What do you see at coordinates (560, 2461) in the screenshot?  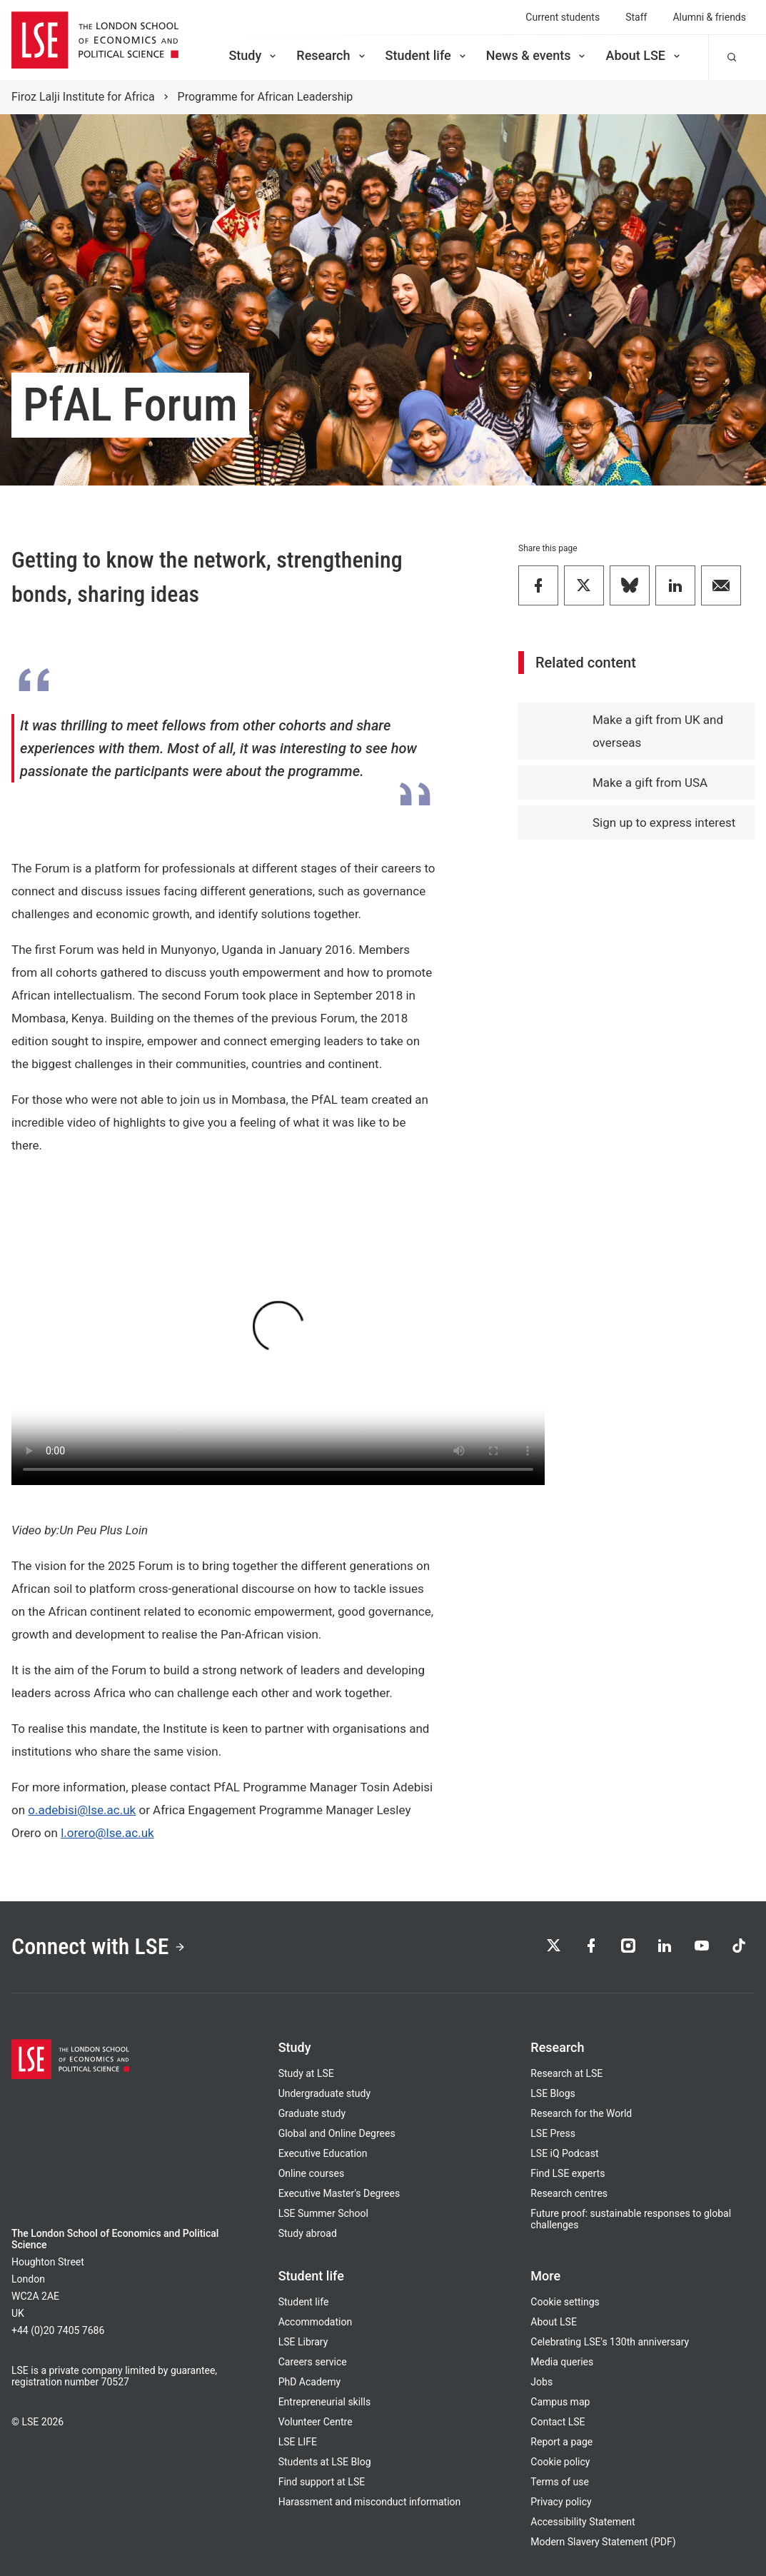 I see `Cookie policy` at bounding box center [560, 2461].